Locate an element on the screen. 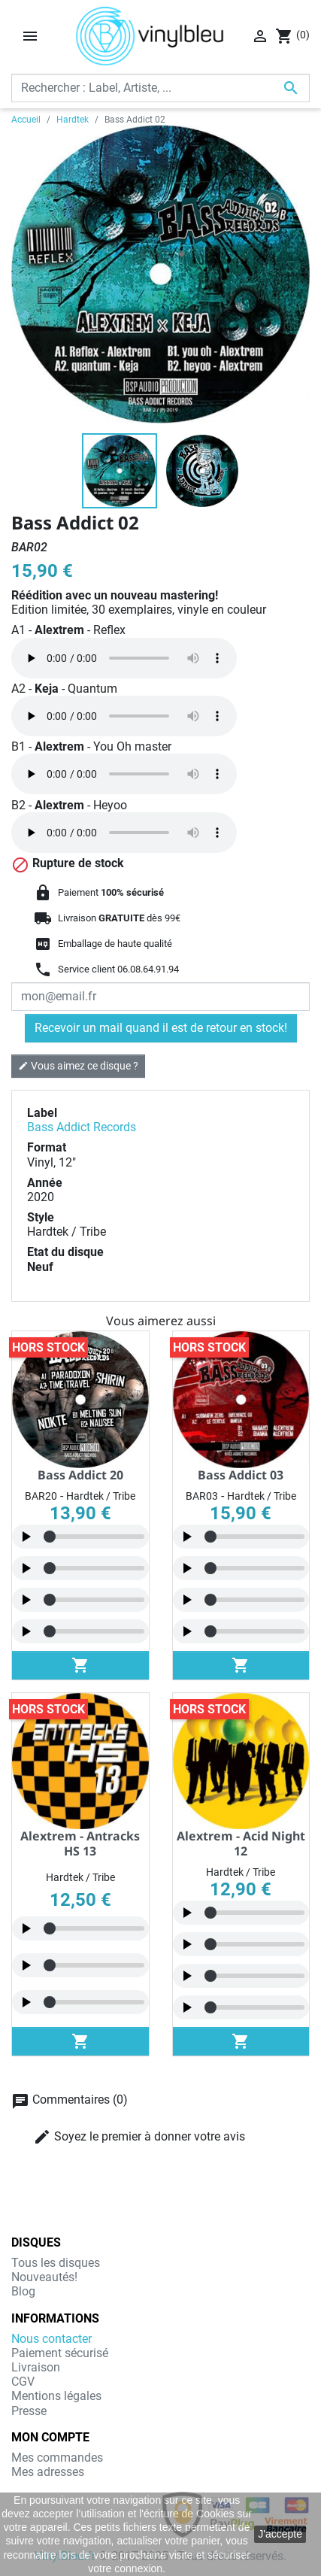 The height and width of the screenshot is (2576, 321). Mes adresses is located at coordinates (47, 2472).